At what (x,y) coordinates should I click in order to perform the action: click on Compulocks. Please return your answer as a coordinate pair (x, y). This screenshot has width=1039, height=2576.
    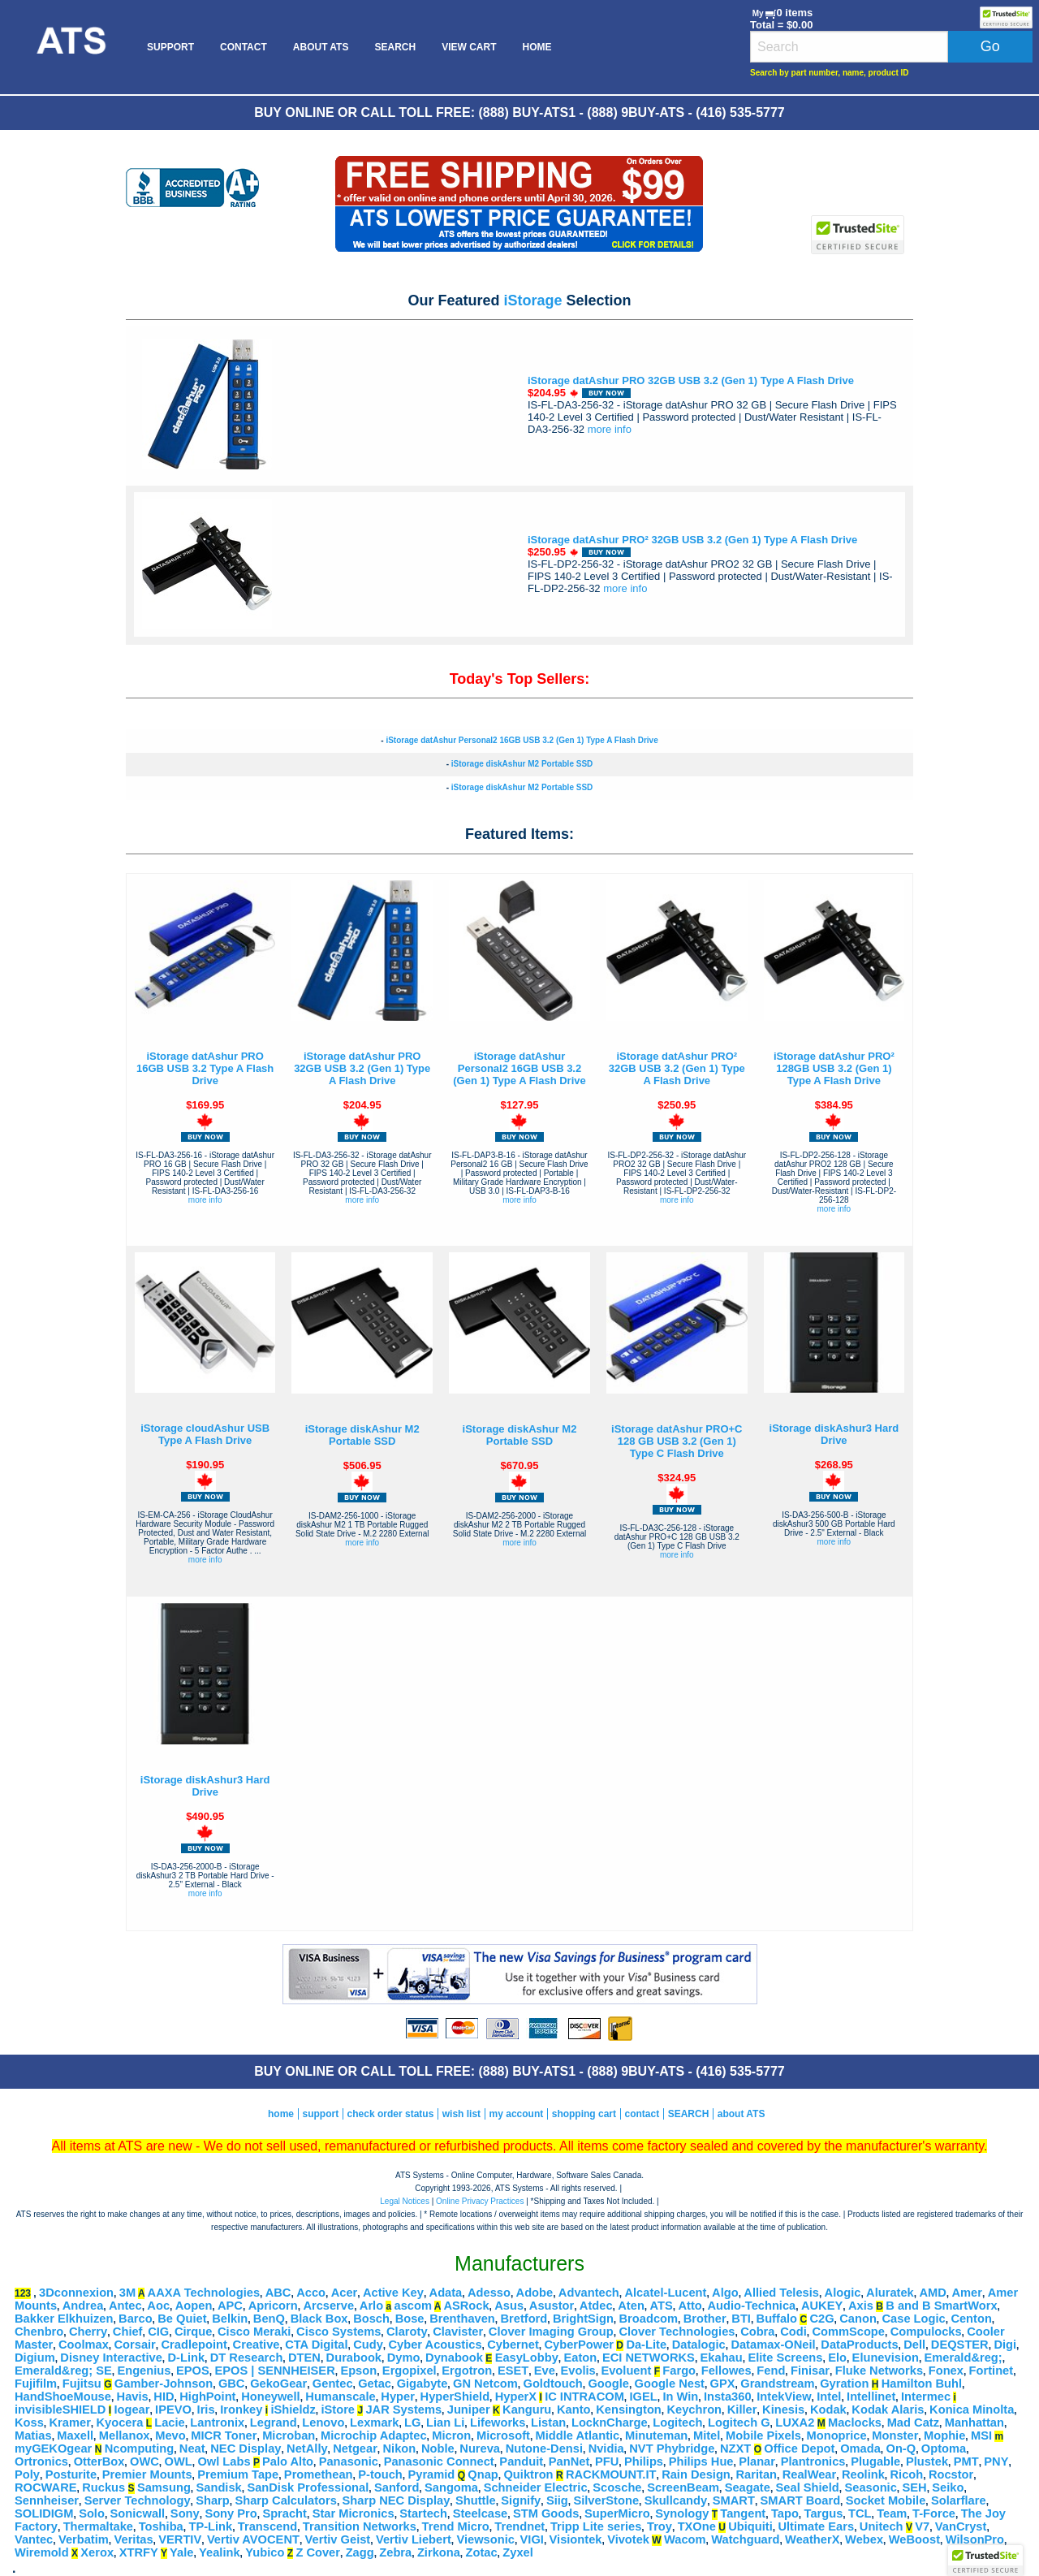
    Looking at the image, I should click on (926, 2331).